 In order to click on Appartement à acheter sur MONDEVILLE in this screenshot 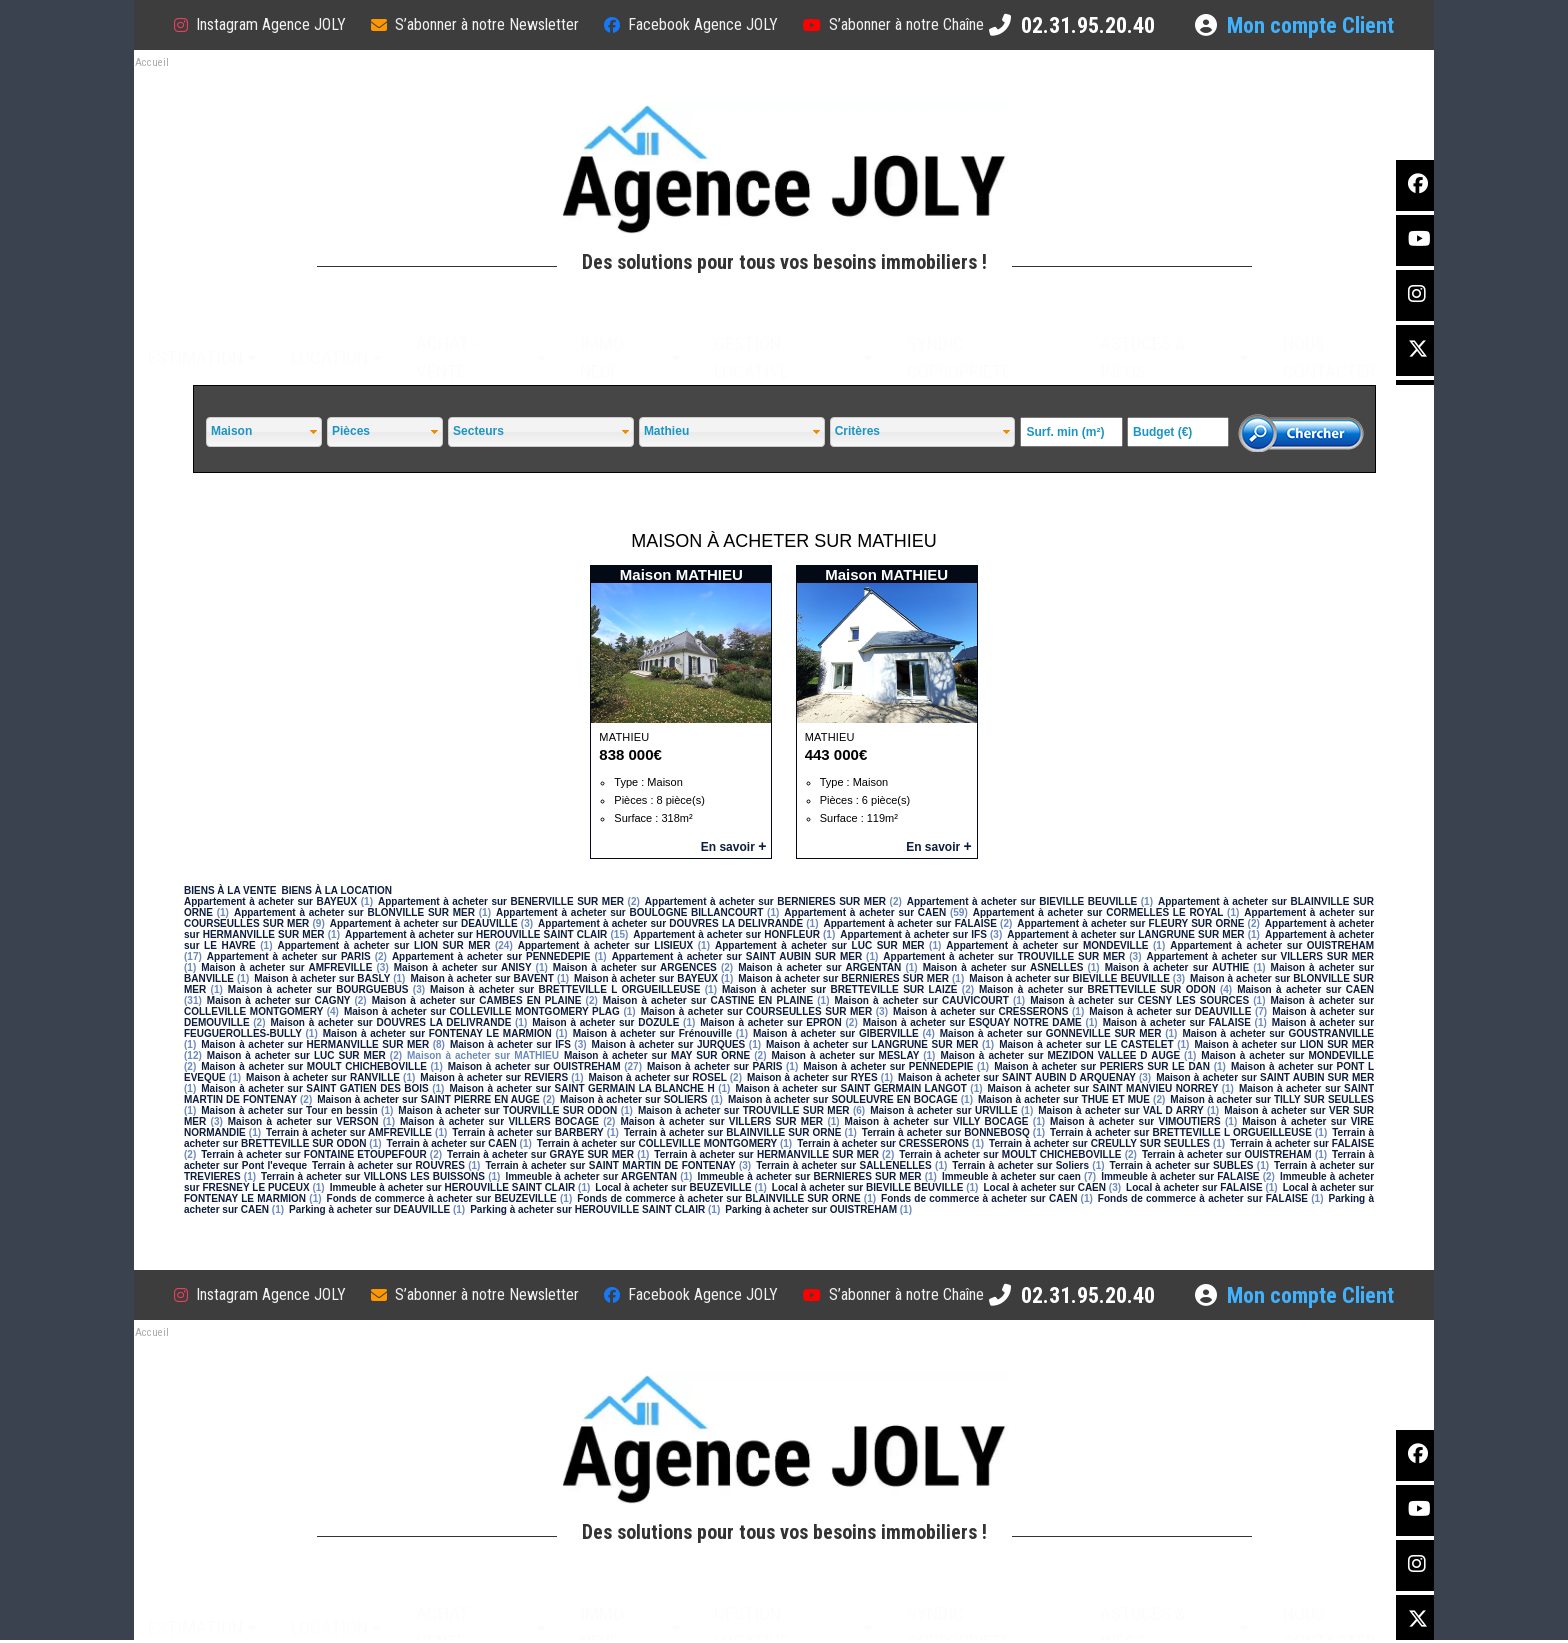, I will do `click(1047, 945)`.